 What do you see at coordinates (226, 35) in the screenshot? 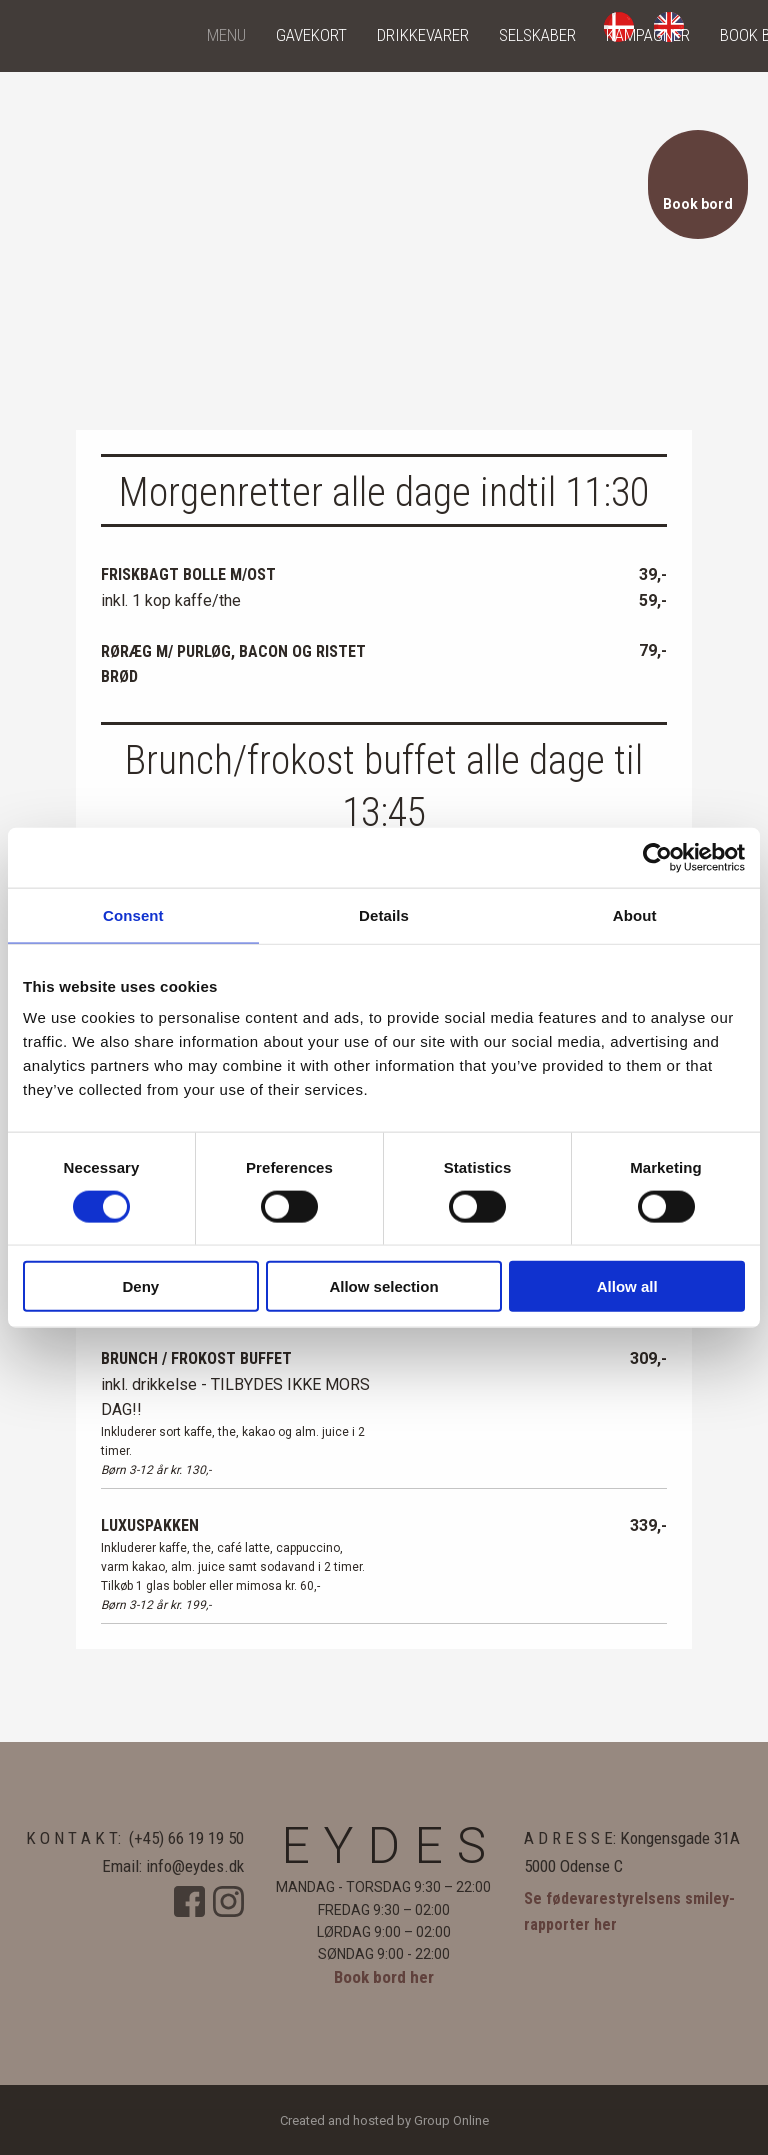
I see `Menu` at bounding box center [226, 35].